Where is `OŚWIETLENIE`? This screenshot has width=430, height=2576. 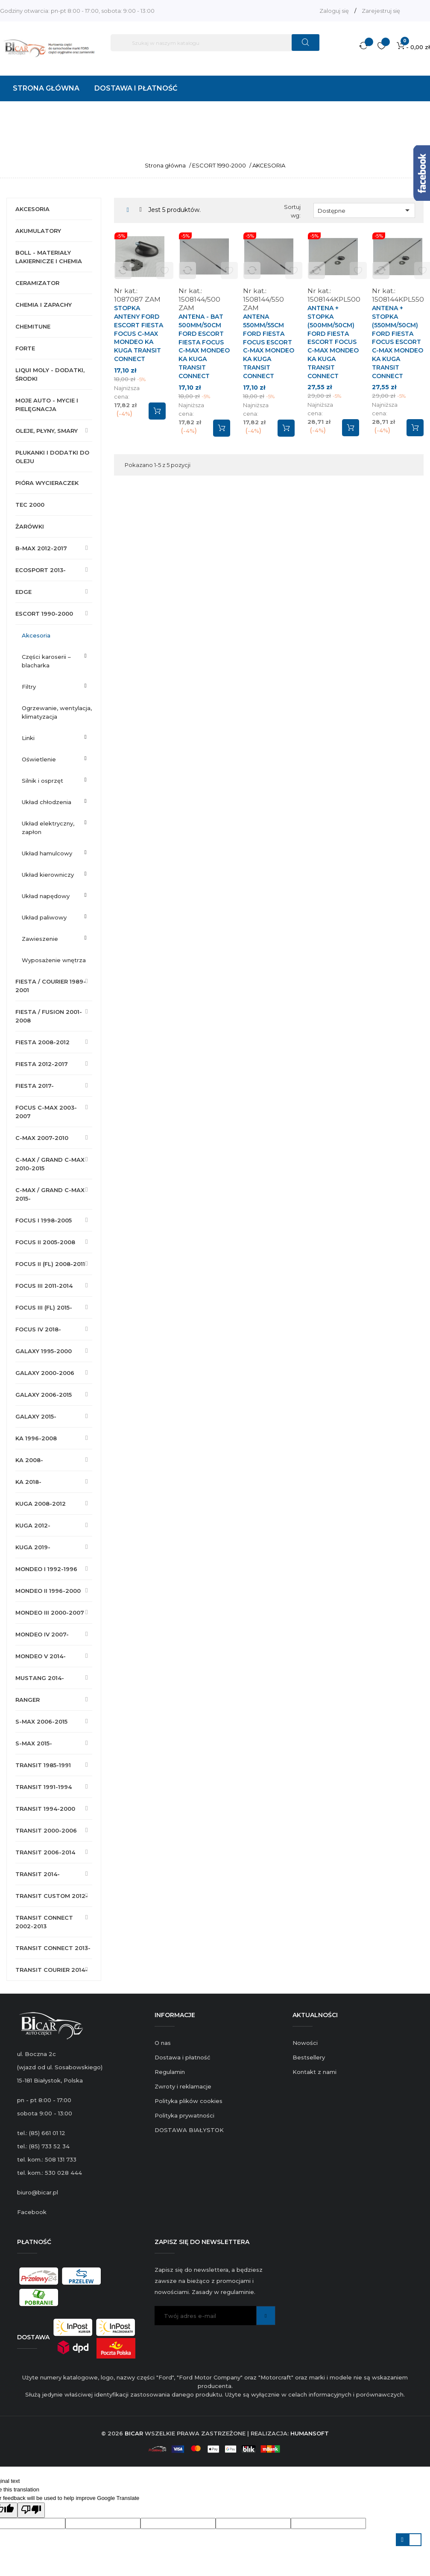
OŚWIETLENIE is located at coordinates (39, 759).